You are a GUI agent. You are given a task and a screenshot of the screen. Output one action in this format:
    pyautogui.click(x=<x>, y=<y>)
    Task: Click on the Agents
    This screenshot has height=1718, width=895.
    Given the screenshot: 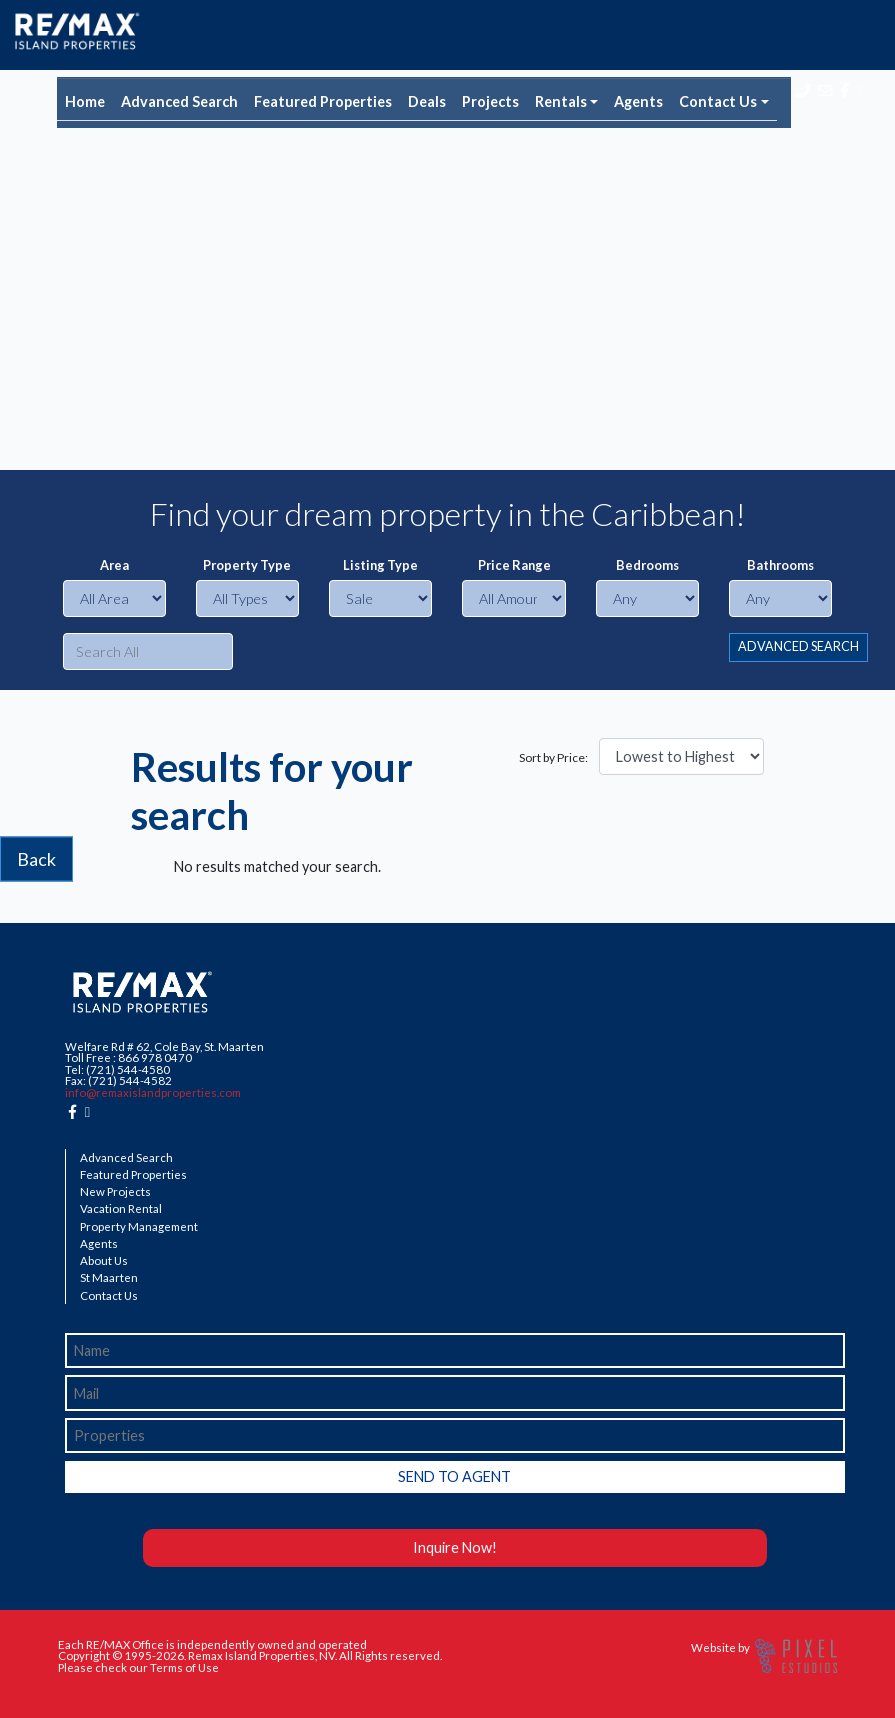 What is the action you would take?
    pyautogui.click(x=638, y=101)
    